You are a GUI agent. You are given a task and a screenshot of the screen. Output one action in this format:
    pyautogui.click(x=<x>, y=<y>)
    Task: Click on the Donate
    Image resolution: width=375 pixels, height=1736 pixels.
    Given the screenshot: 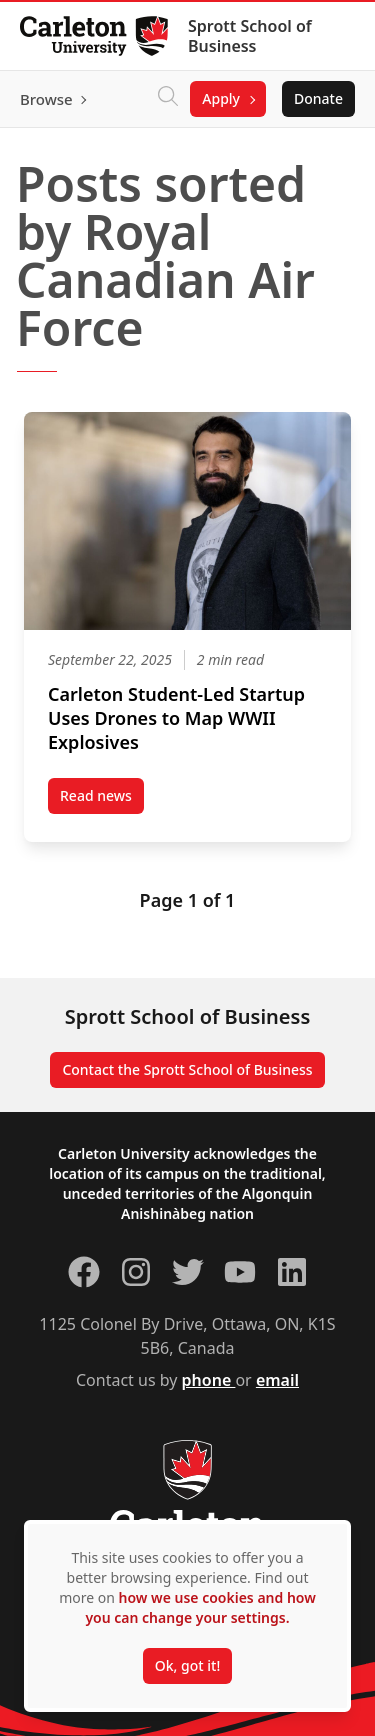 What is the action you would take?
    pyautogui.click(x=318, y=98)
    